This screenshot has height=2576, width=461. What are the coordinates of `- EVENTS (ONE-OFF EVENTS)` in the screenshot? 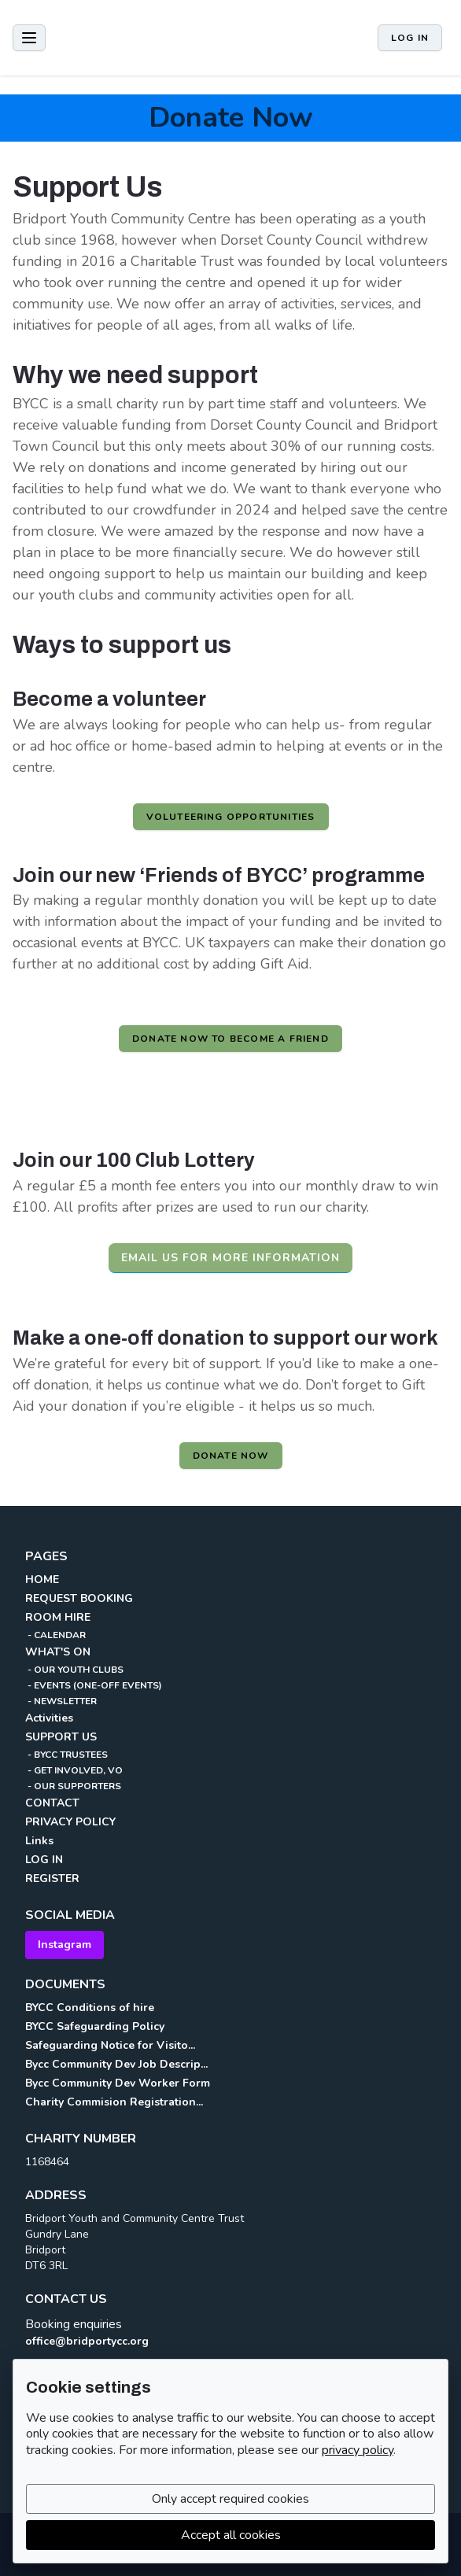 It's located at (93, 1685).